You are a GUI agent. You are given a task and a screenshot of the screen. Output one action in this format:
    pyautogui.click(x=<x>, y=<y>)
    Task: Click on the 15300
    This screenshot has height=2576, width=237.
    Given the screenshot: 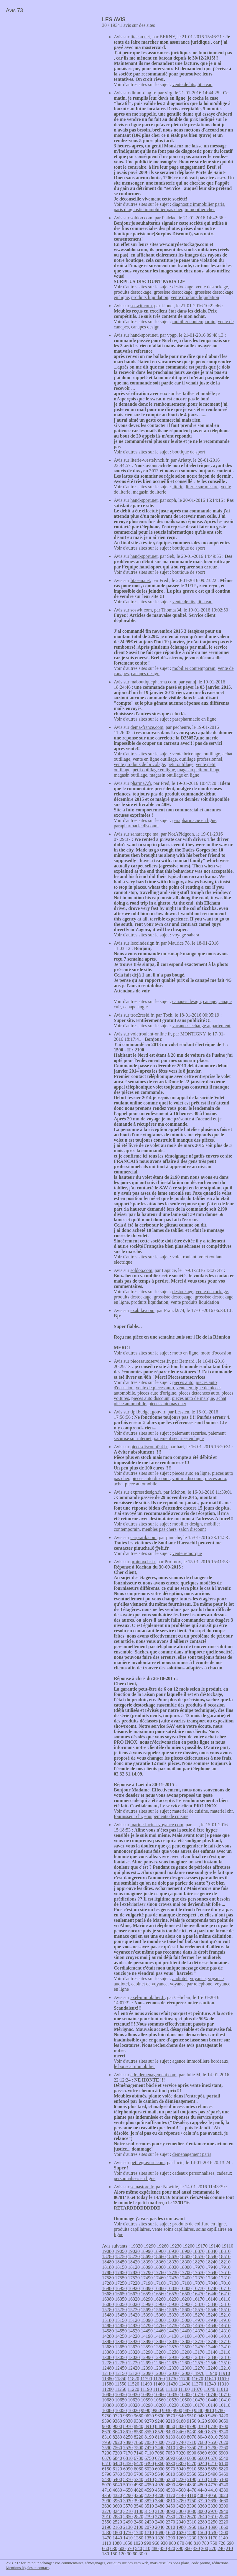 What is the action you would take?
    pyautogui.click(x=186, y=2314)
    